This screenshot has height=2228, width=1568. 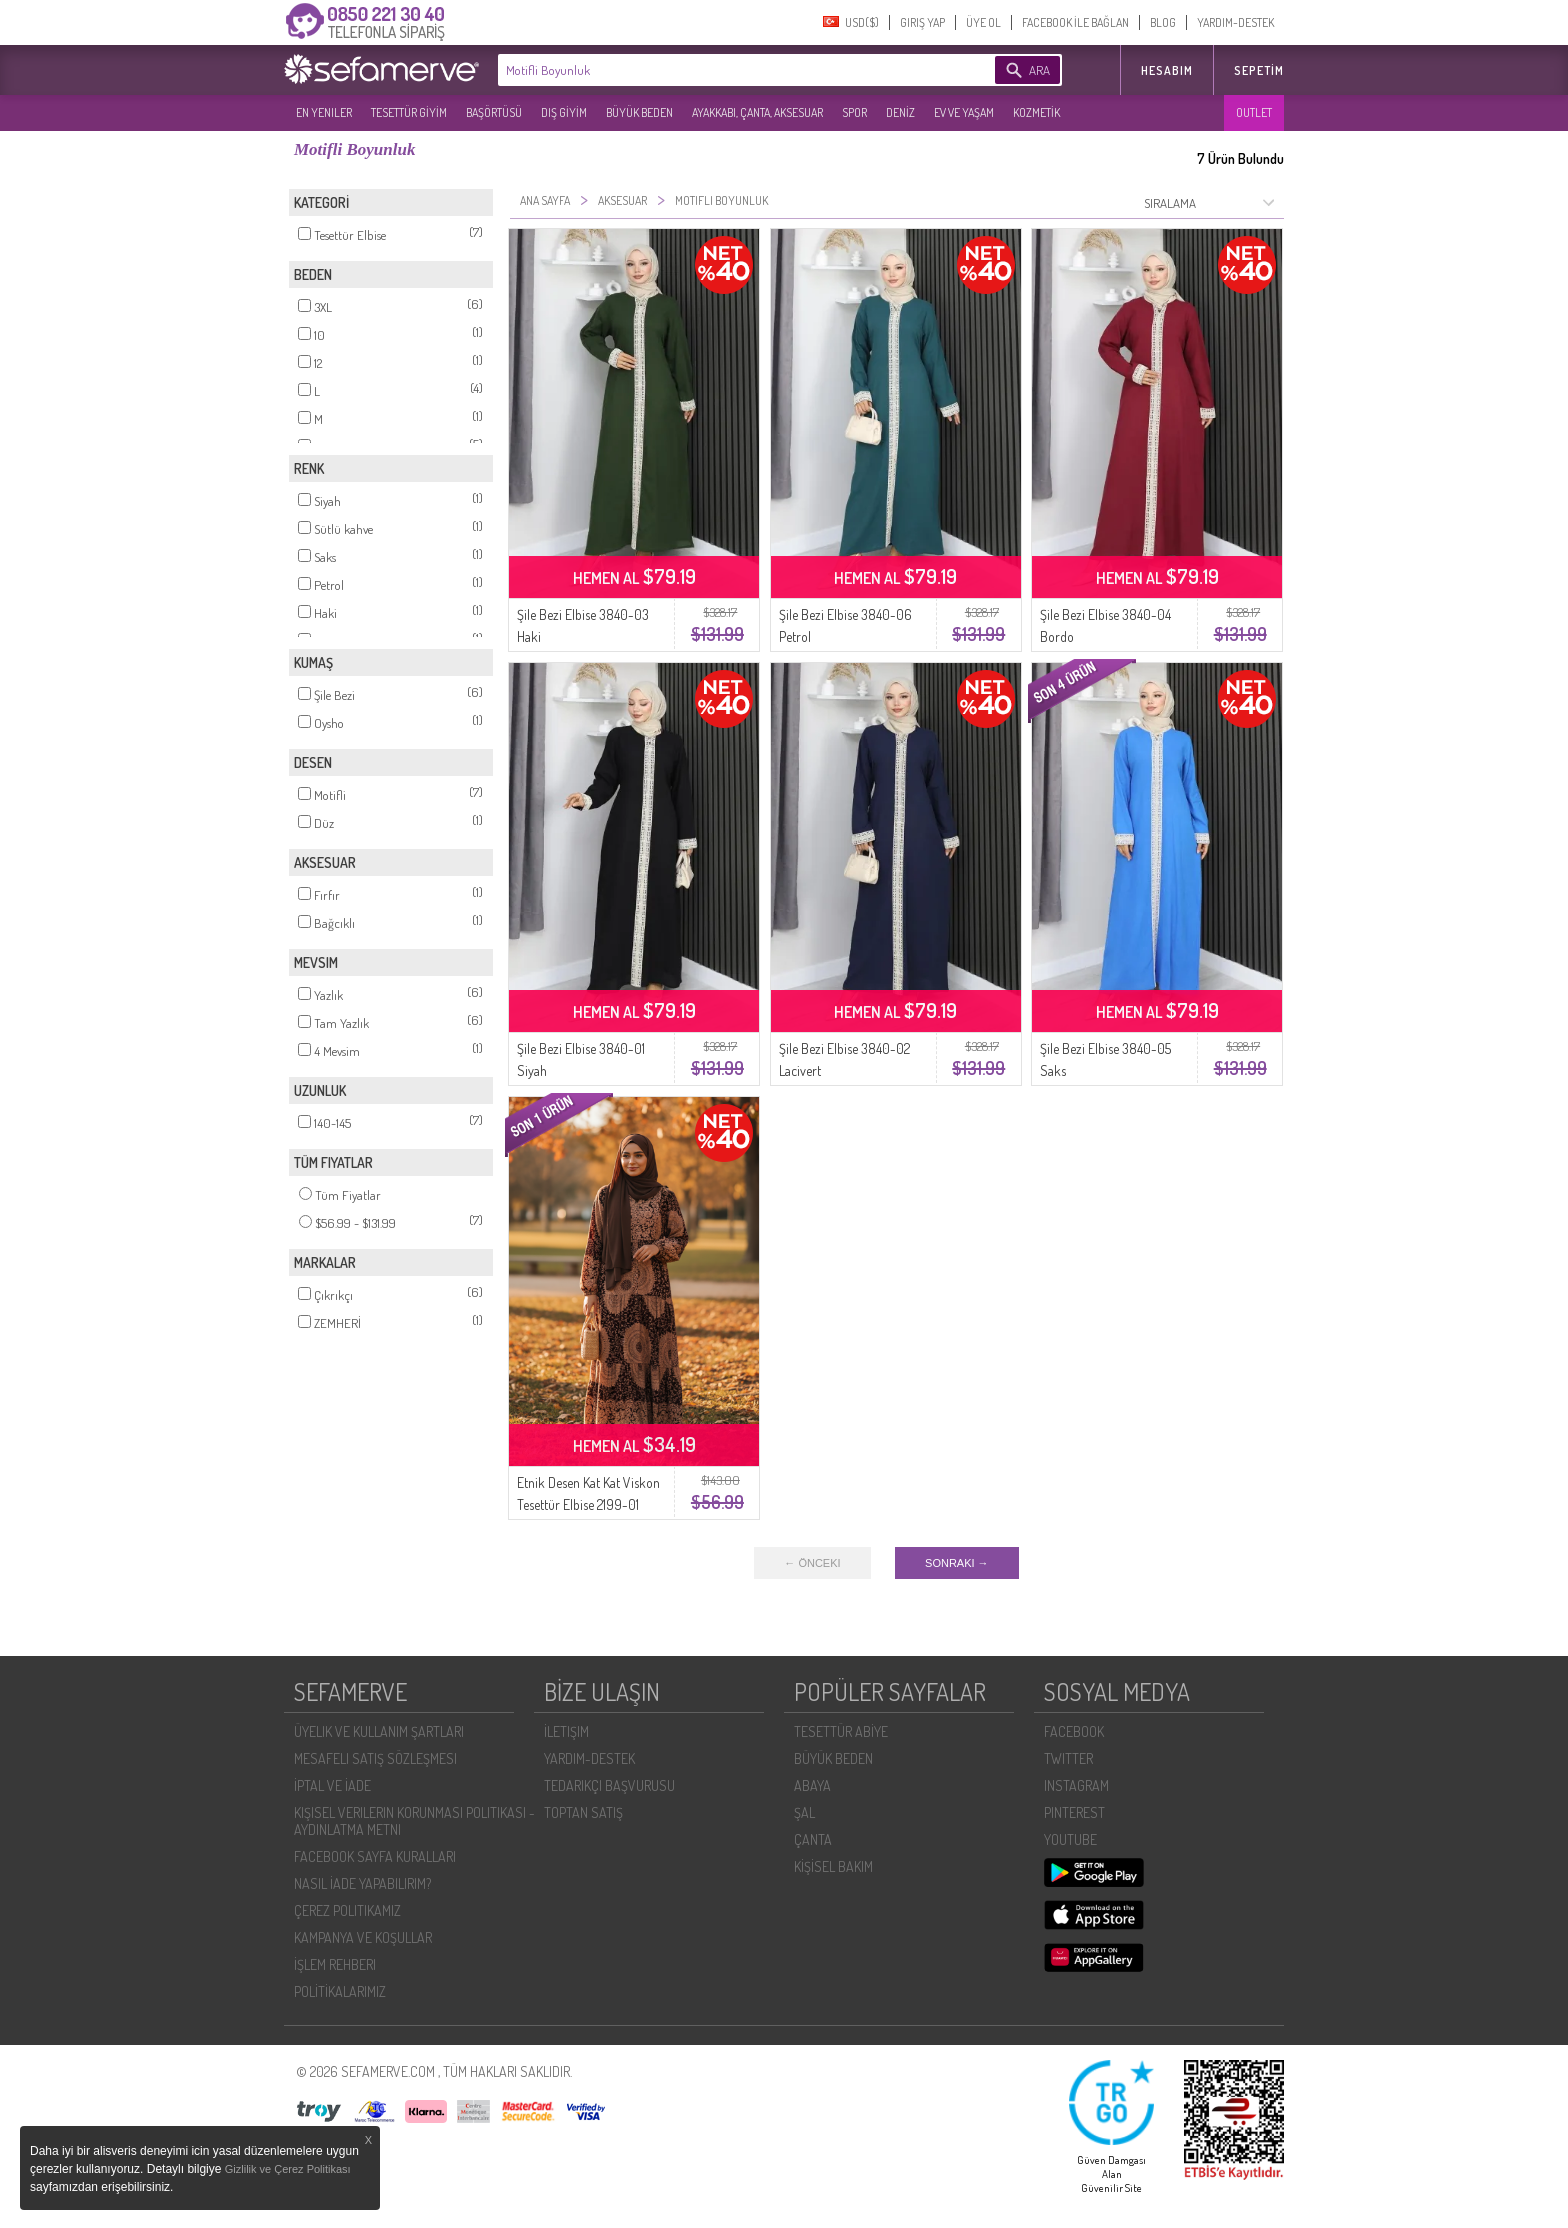 What do you see at coordinates (1036, 112) in the screenshot?
I see `KOZMETİK` at bounding box center [1036, 112].